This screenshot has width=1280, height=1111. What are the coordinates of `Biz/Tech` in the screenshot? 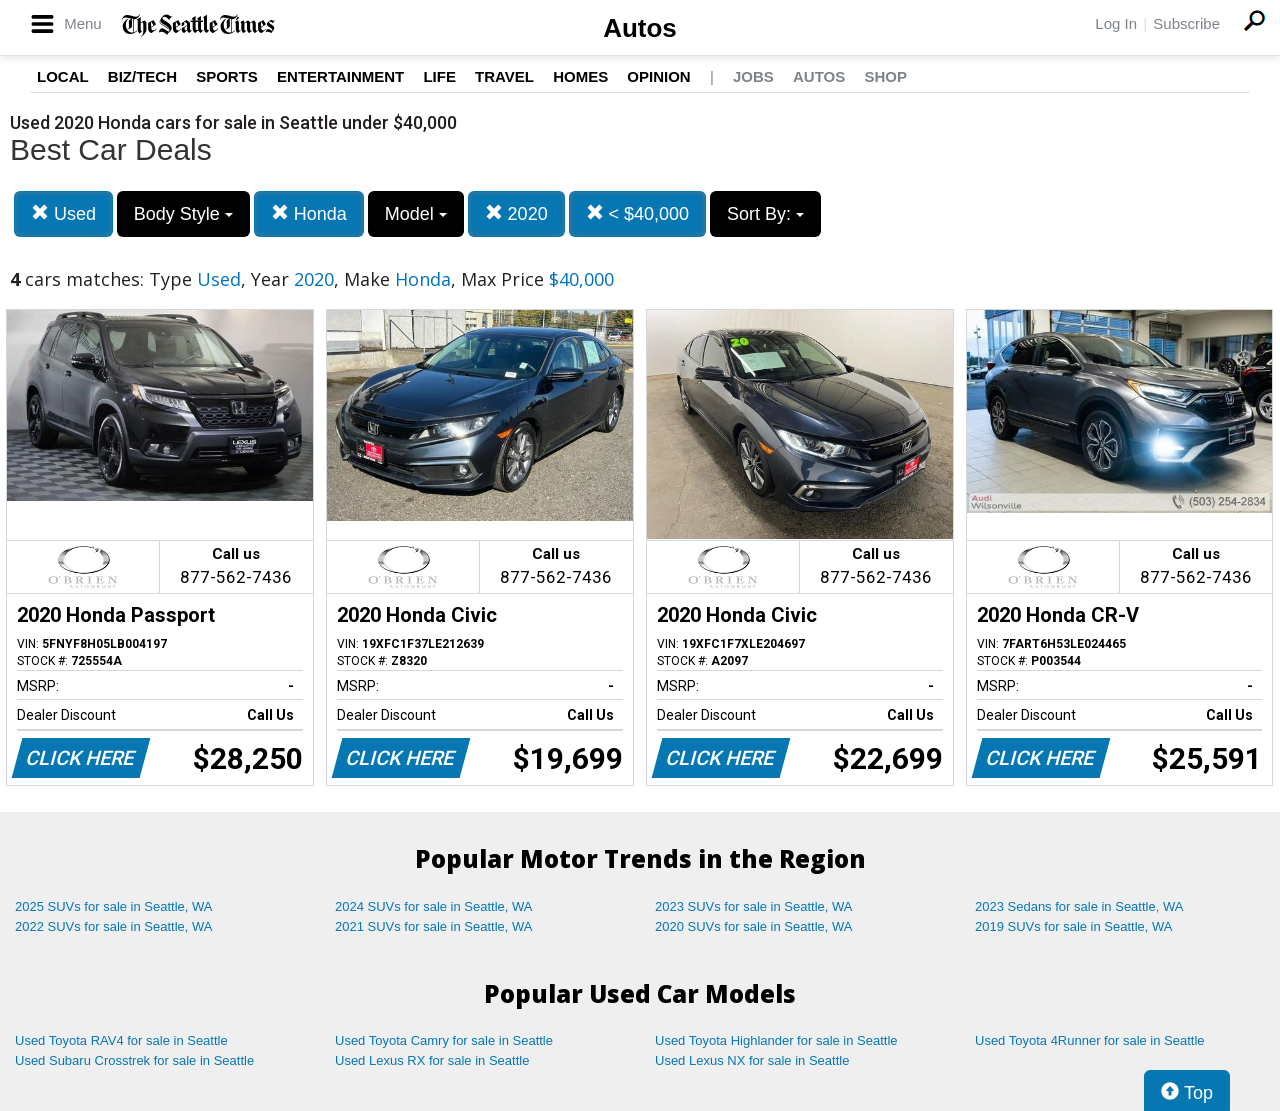 It's located at (142, 76).